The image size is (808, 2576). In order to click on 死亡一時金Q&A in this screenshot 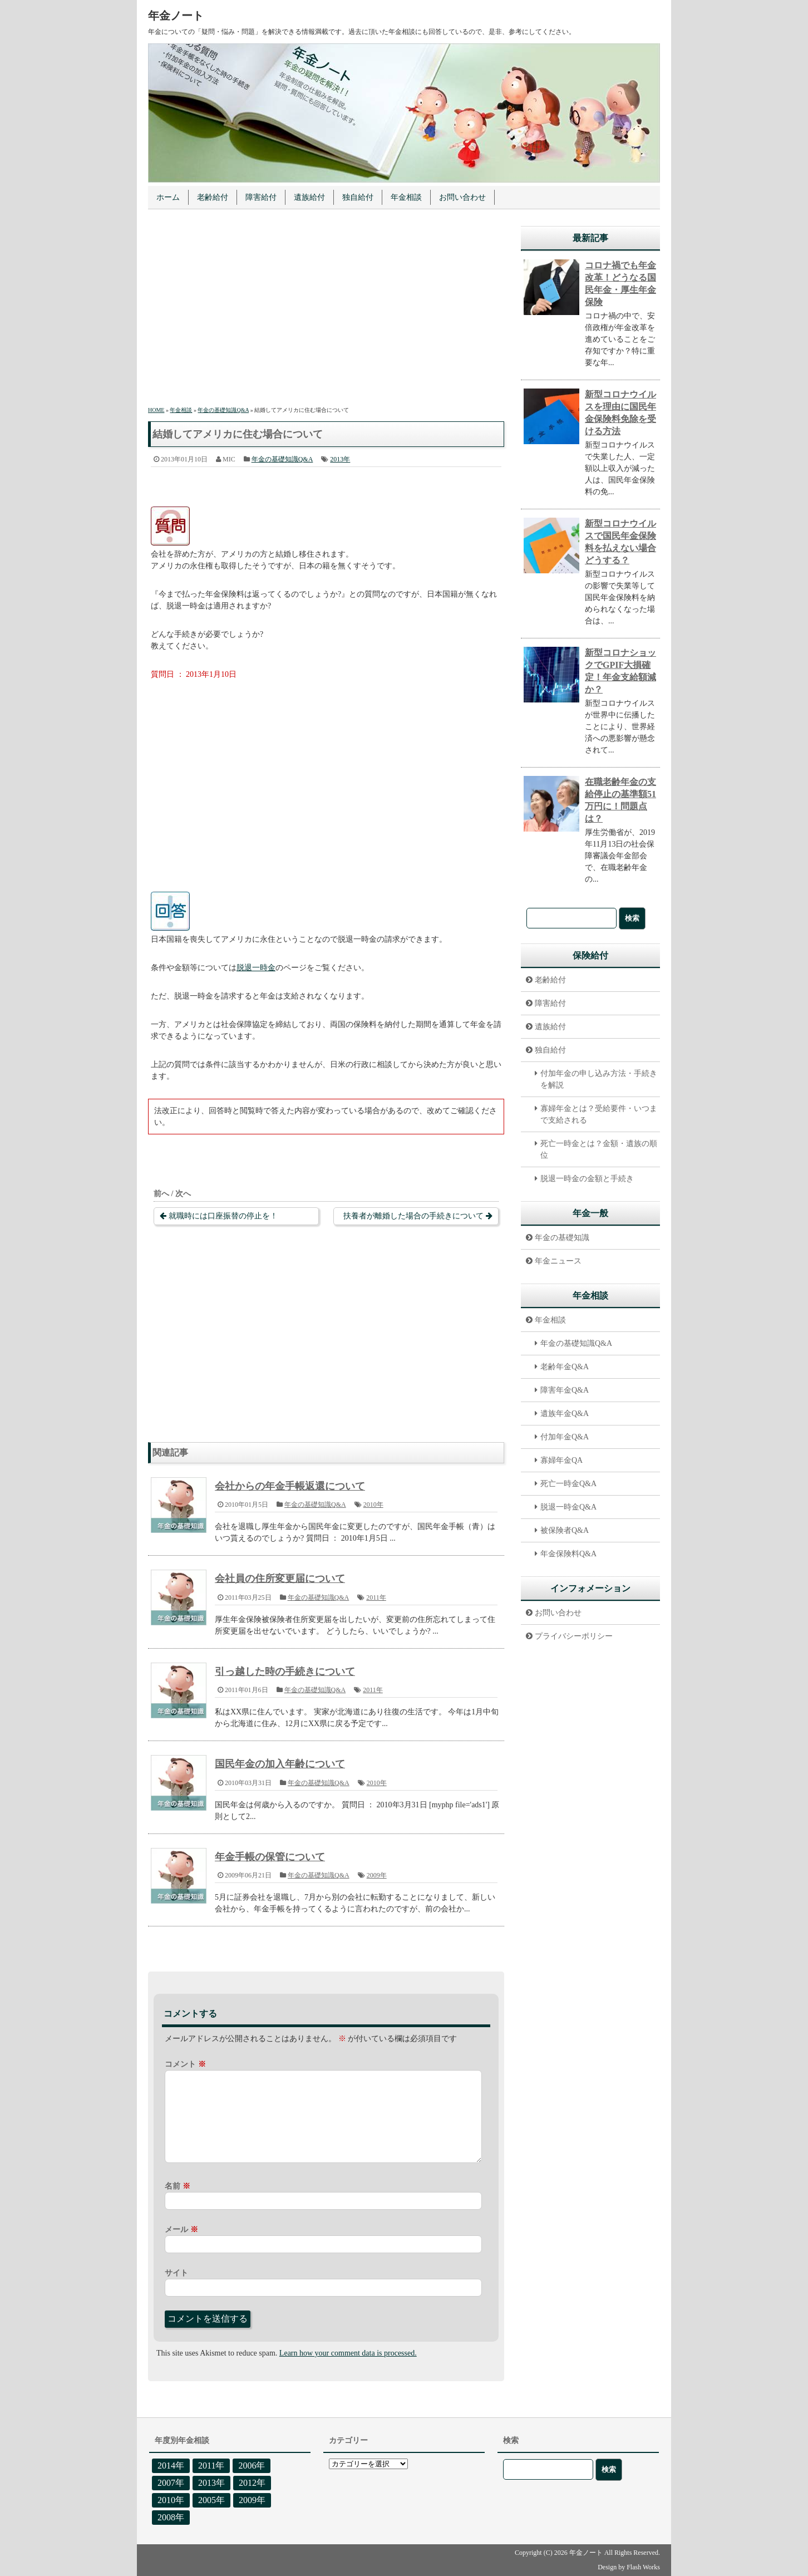, I will do `click(568, 1483)`.